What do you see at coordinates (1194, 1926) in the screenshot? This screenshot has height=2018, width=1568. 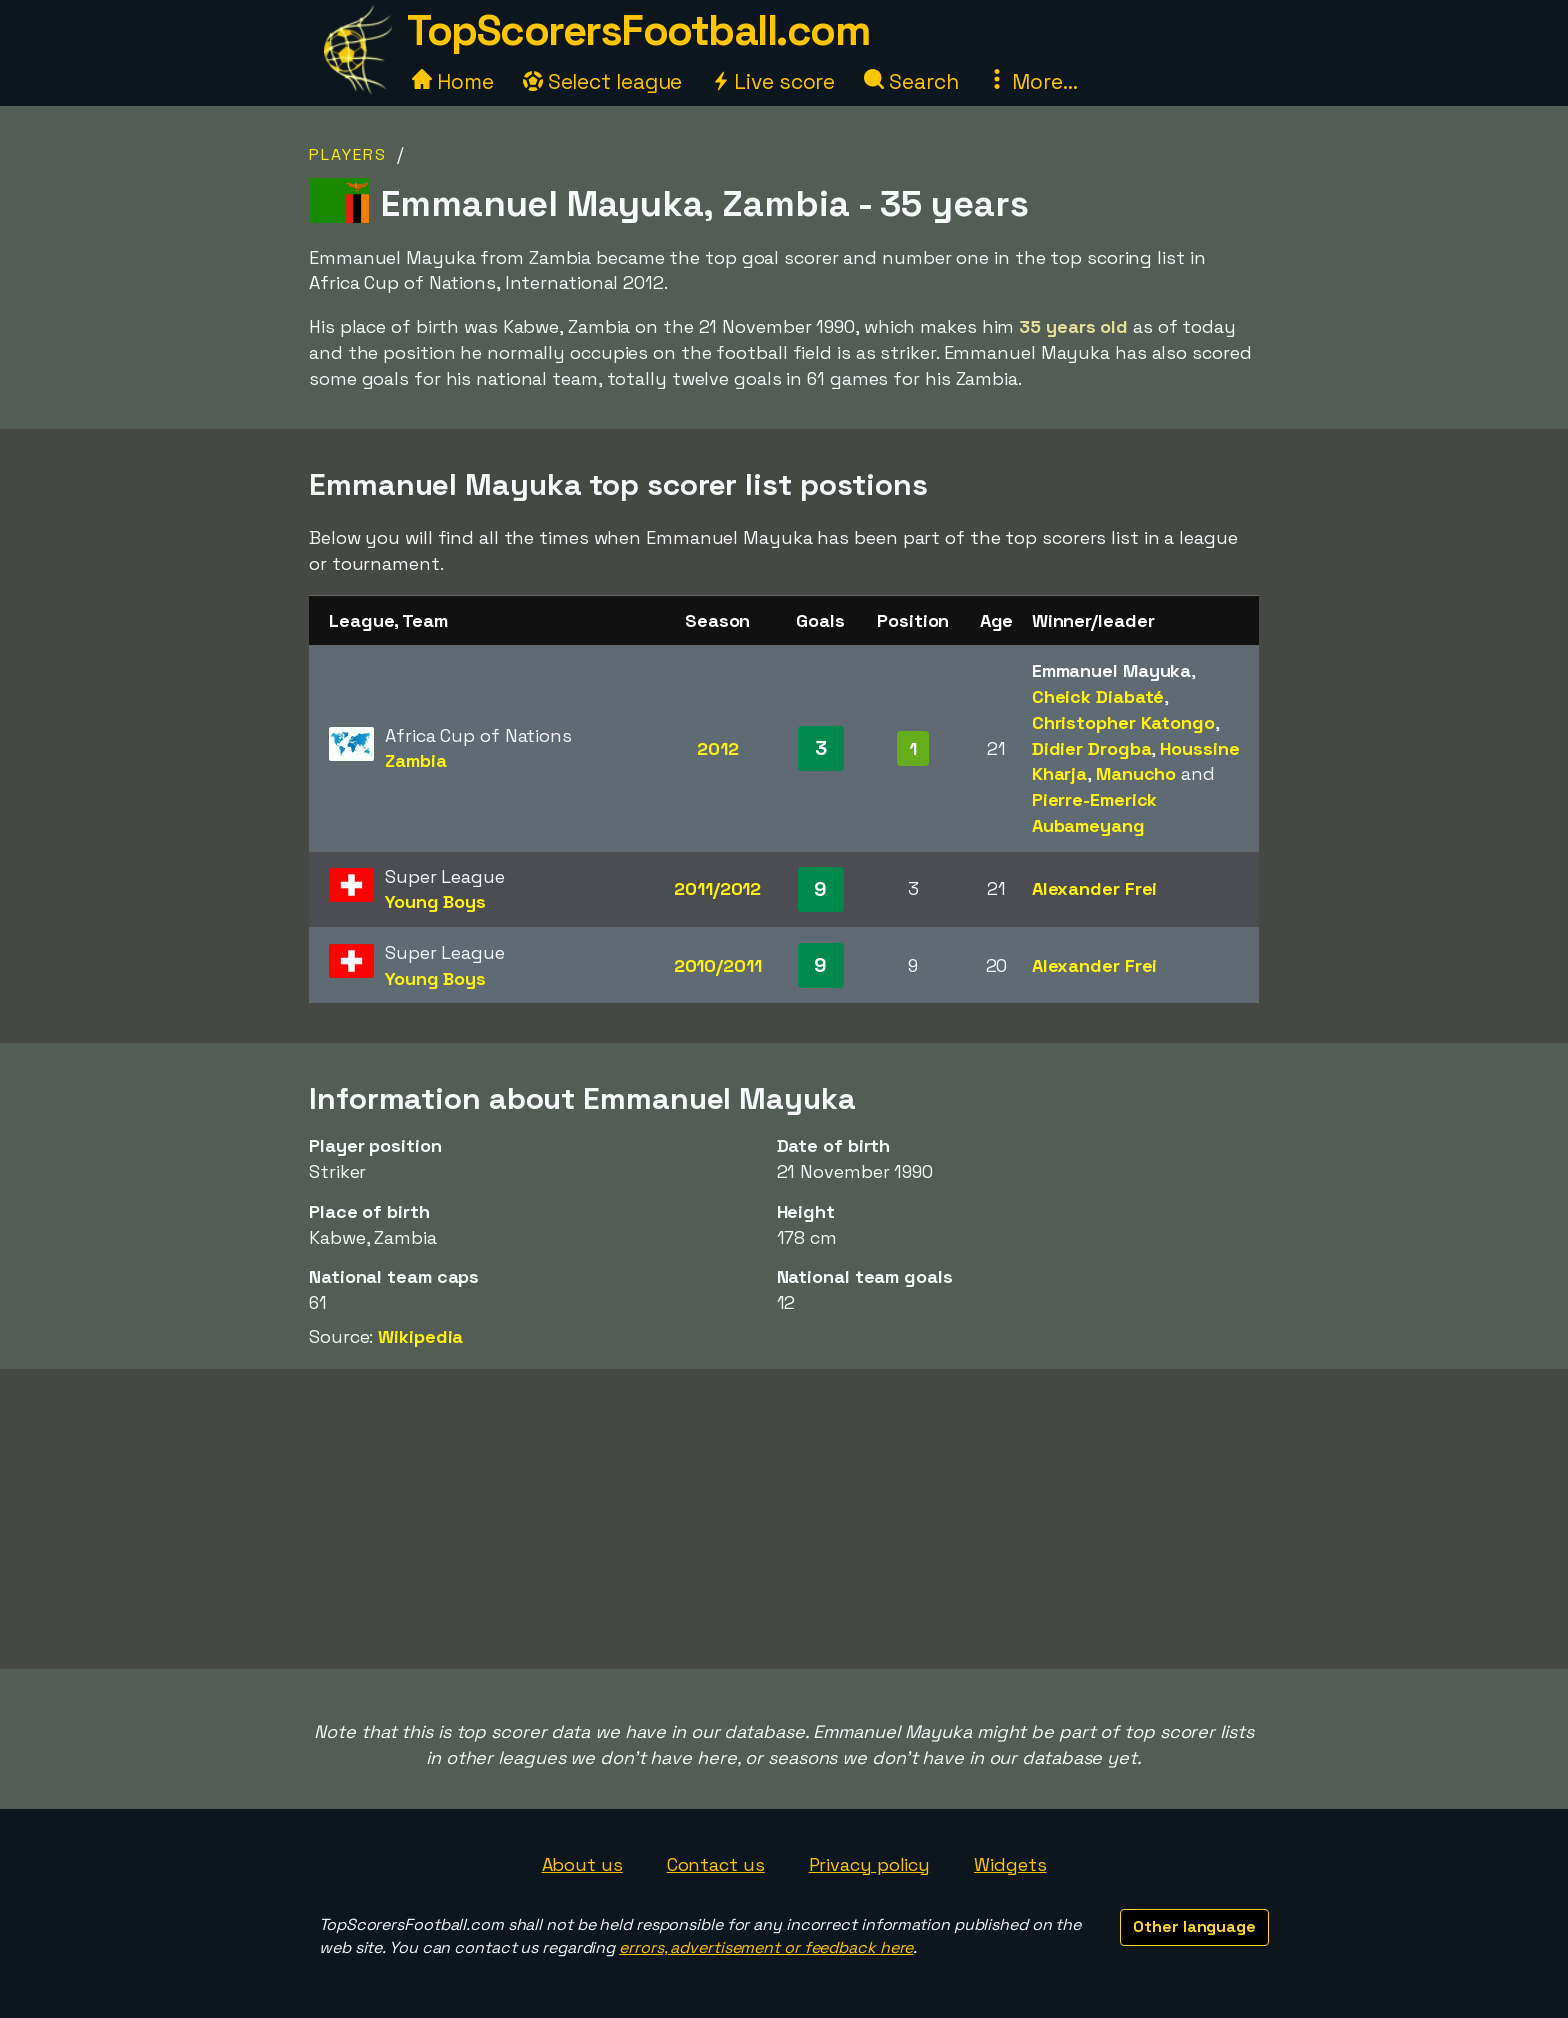 I see `Other language` at bounding box center [1194, 1926].